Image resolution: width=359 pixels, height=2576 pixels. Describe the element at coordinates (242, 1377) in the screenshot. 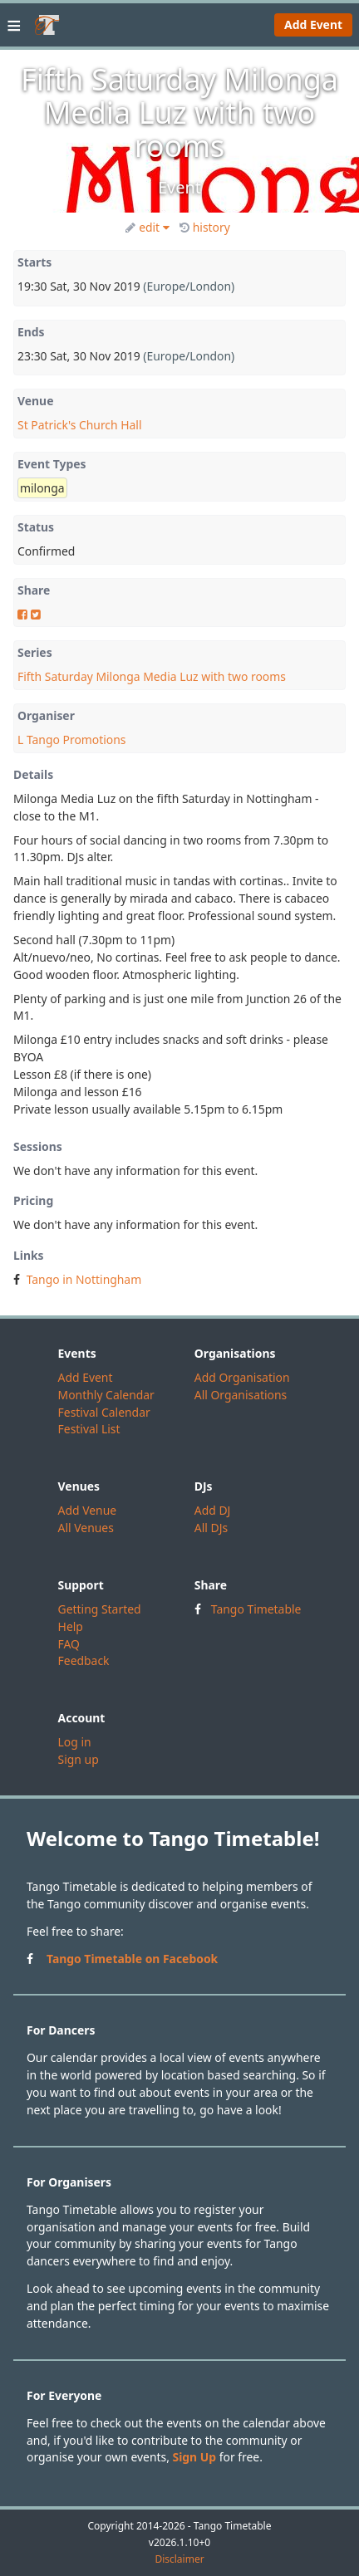

I see `Add Organisation` at that location.